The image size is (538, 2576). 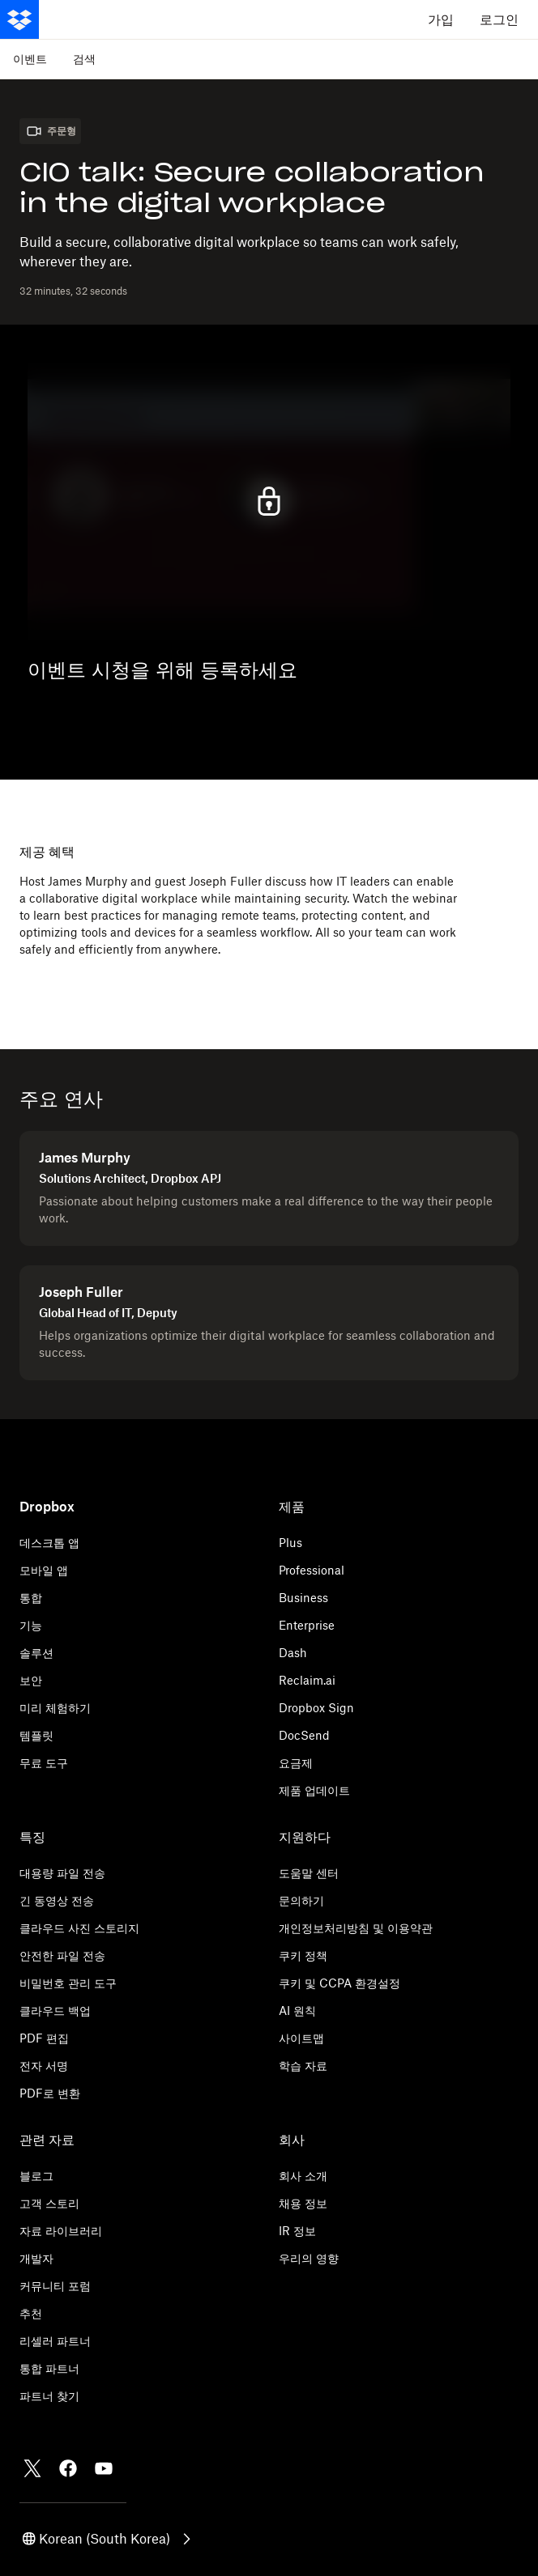 What do you see at coordinates (49, 2203) in the screenshot?
I see `고객 스토리` at bounding box center [49, 2203].